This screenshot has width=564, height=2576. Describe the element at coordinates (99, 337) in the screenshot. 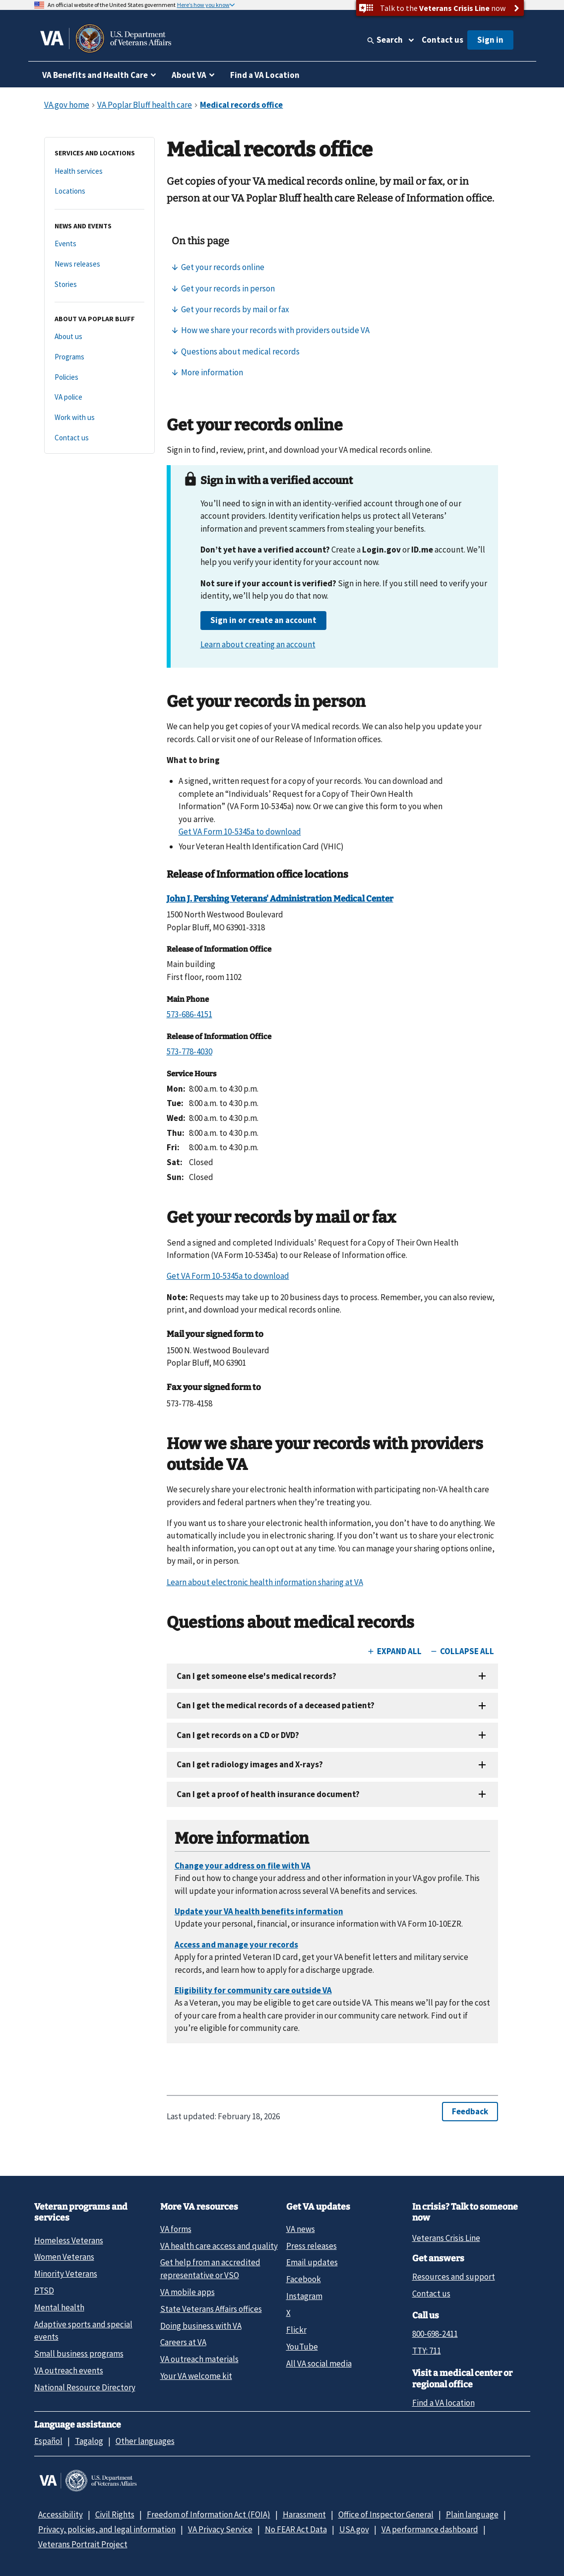

I see `[About us]` at that location.